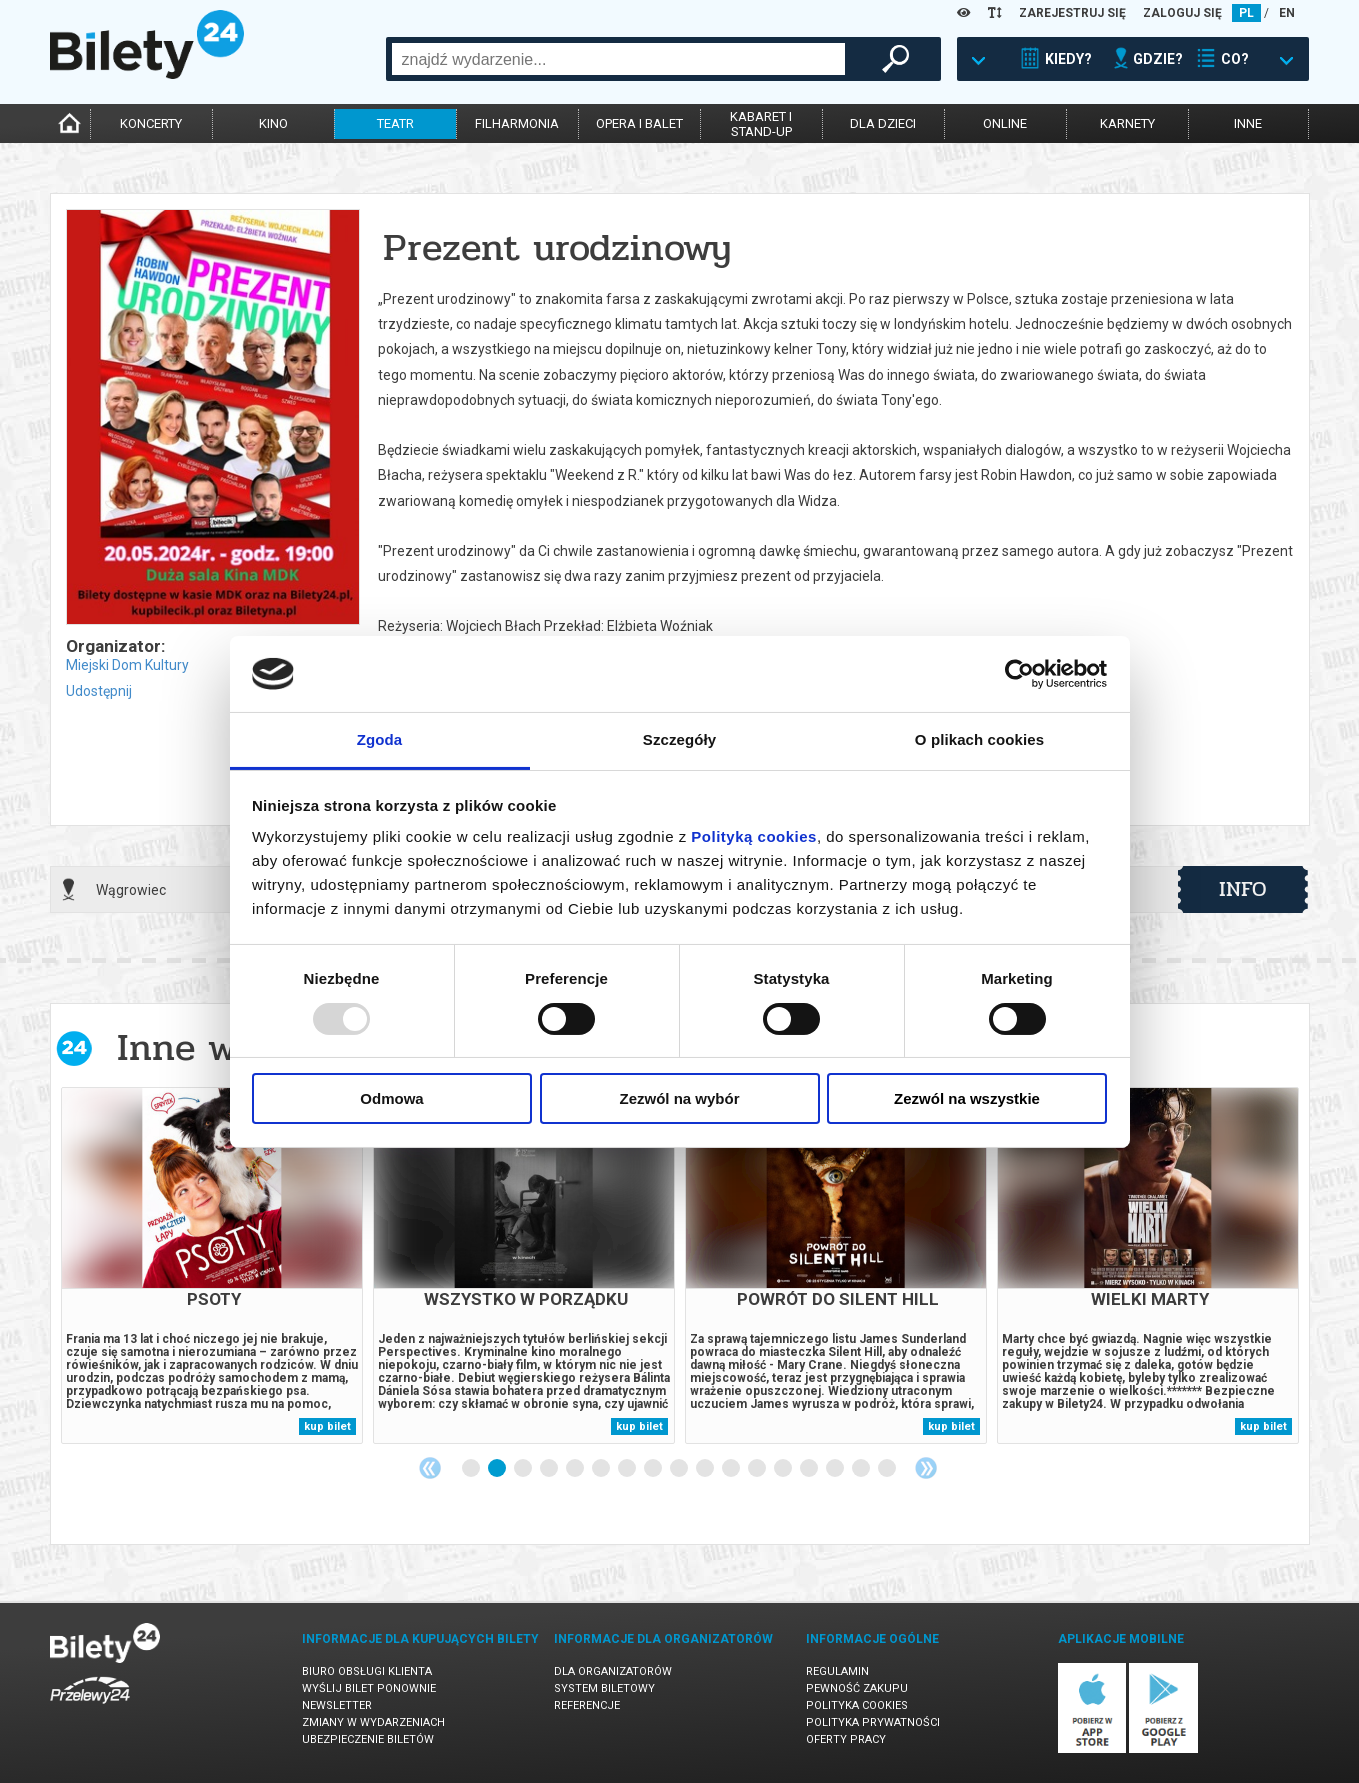 This screenshot has width=1359, height=1783. Describe the element at coordinates (680, 1469) in the screenshot. I see `9 [tab]` at that location.